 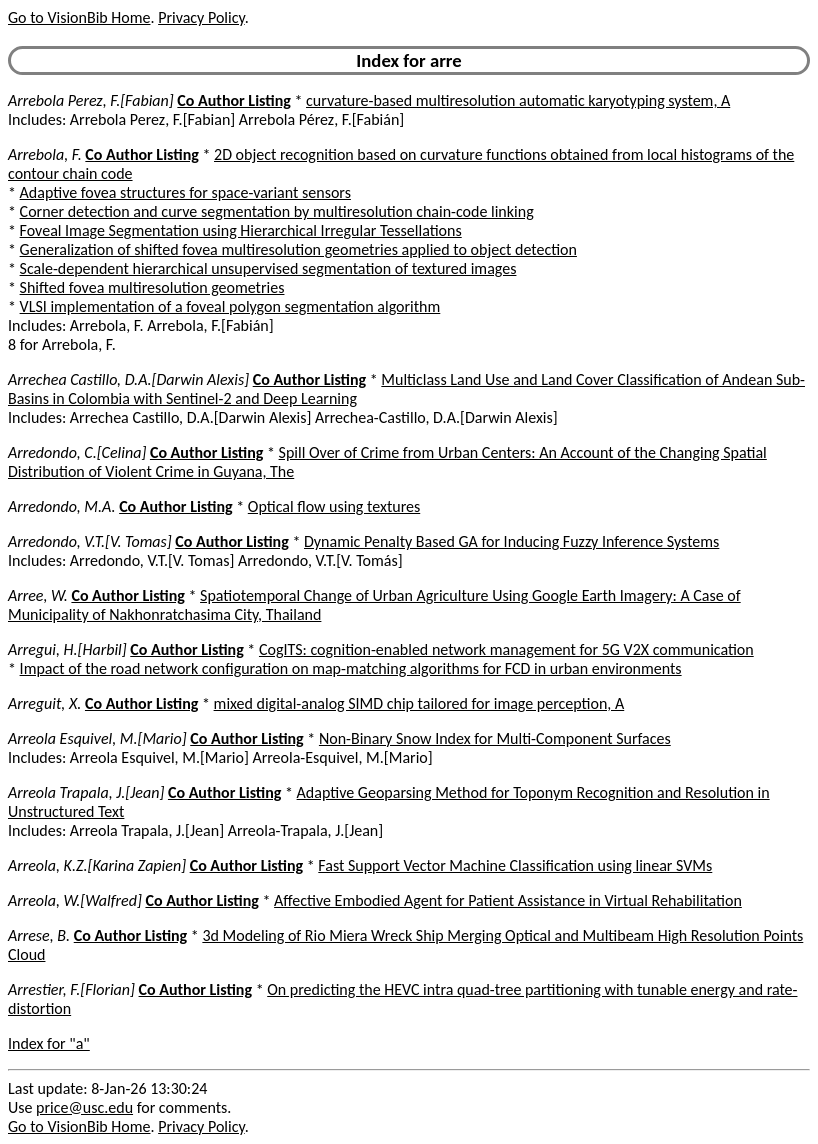 I want to click on Index for "a", so click(x=49, y=1043).